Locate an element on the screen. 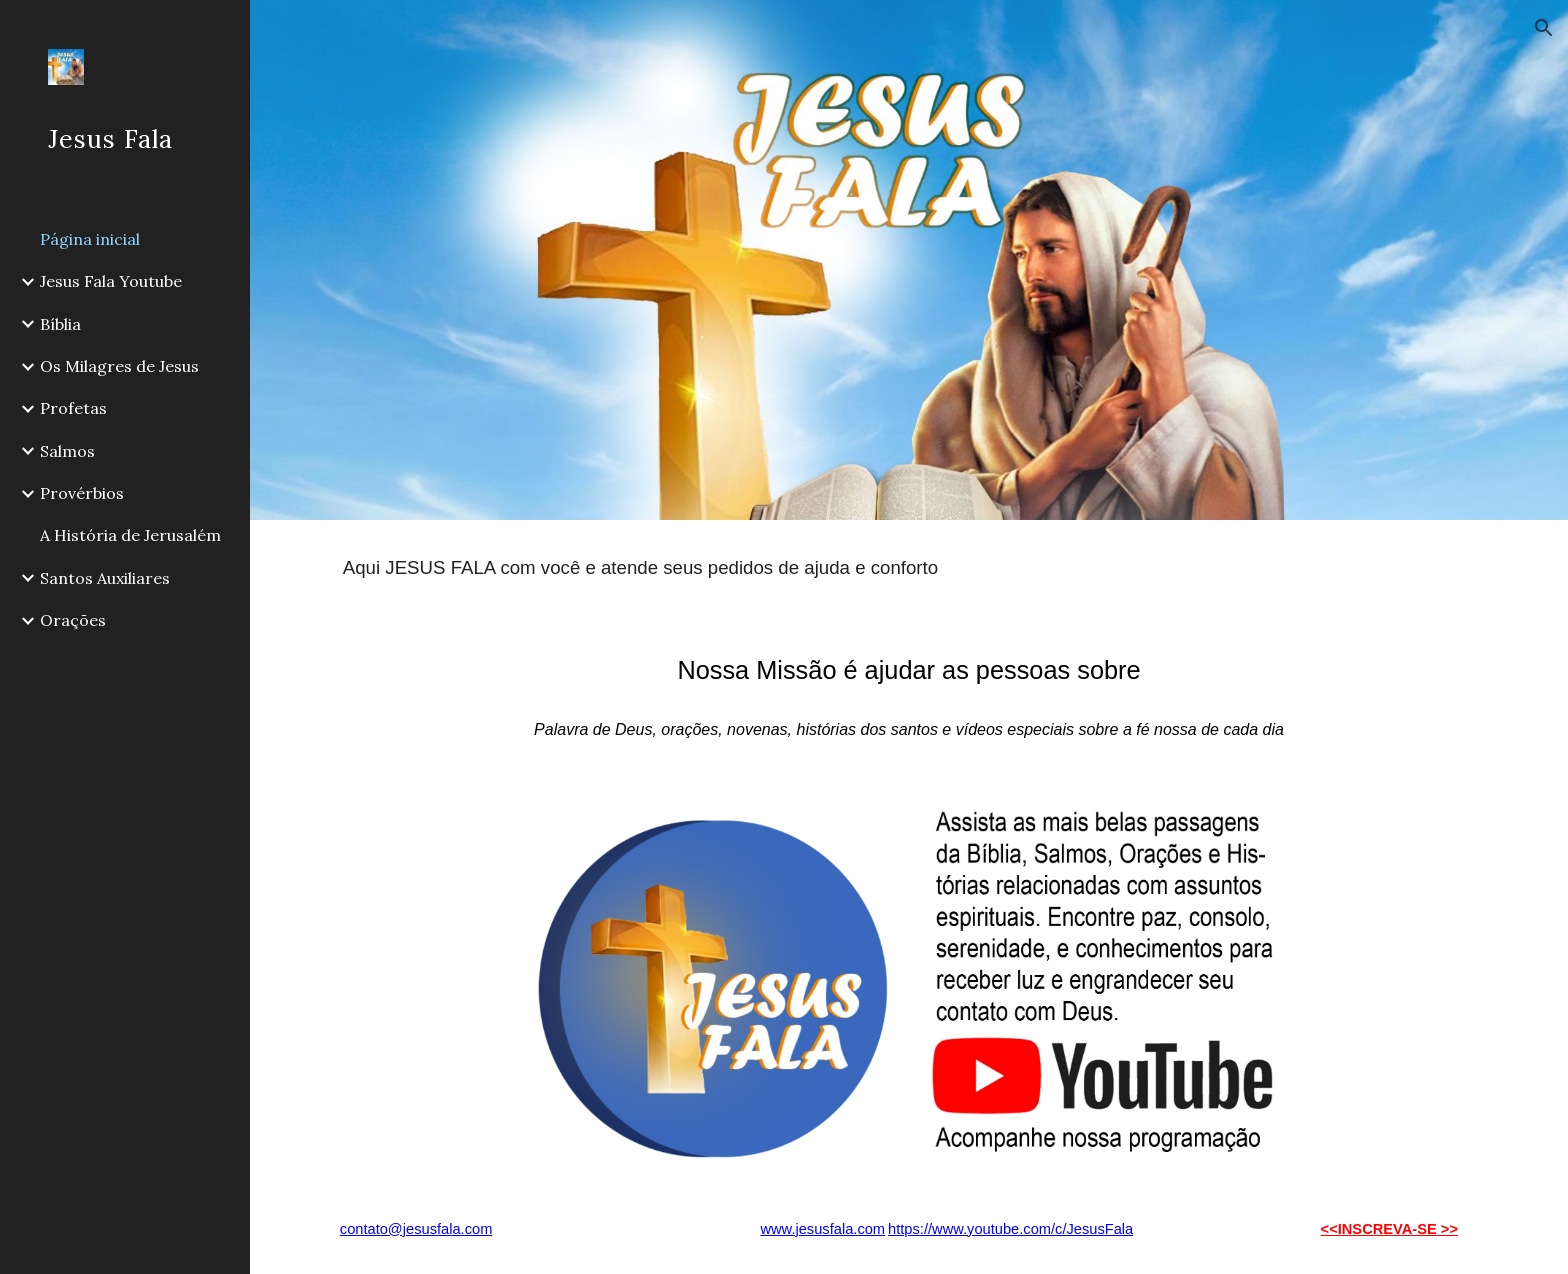  [button] is located at coordinates (1544, 28).